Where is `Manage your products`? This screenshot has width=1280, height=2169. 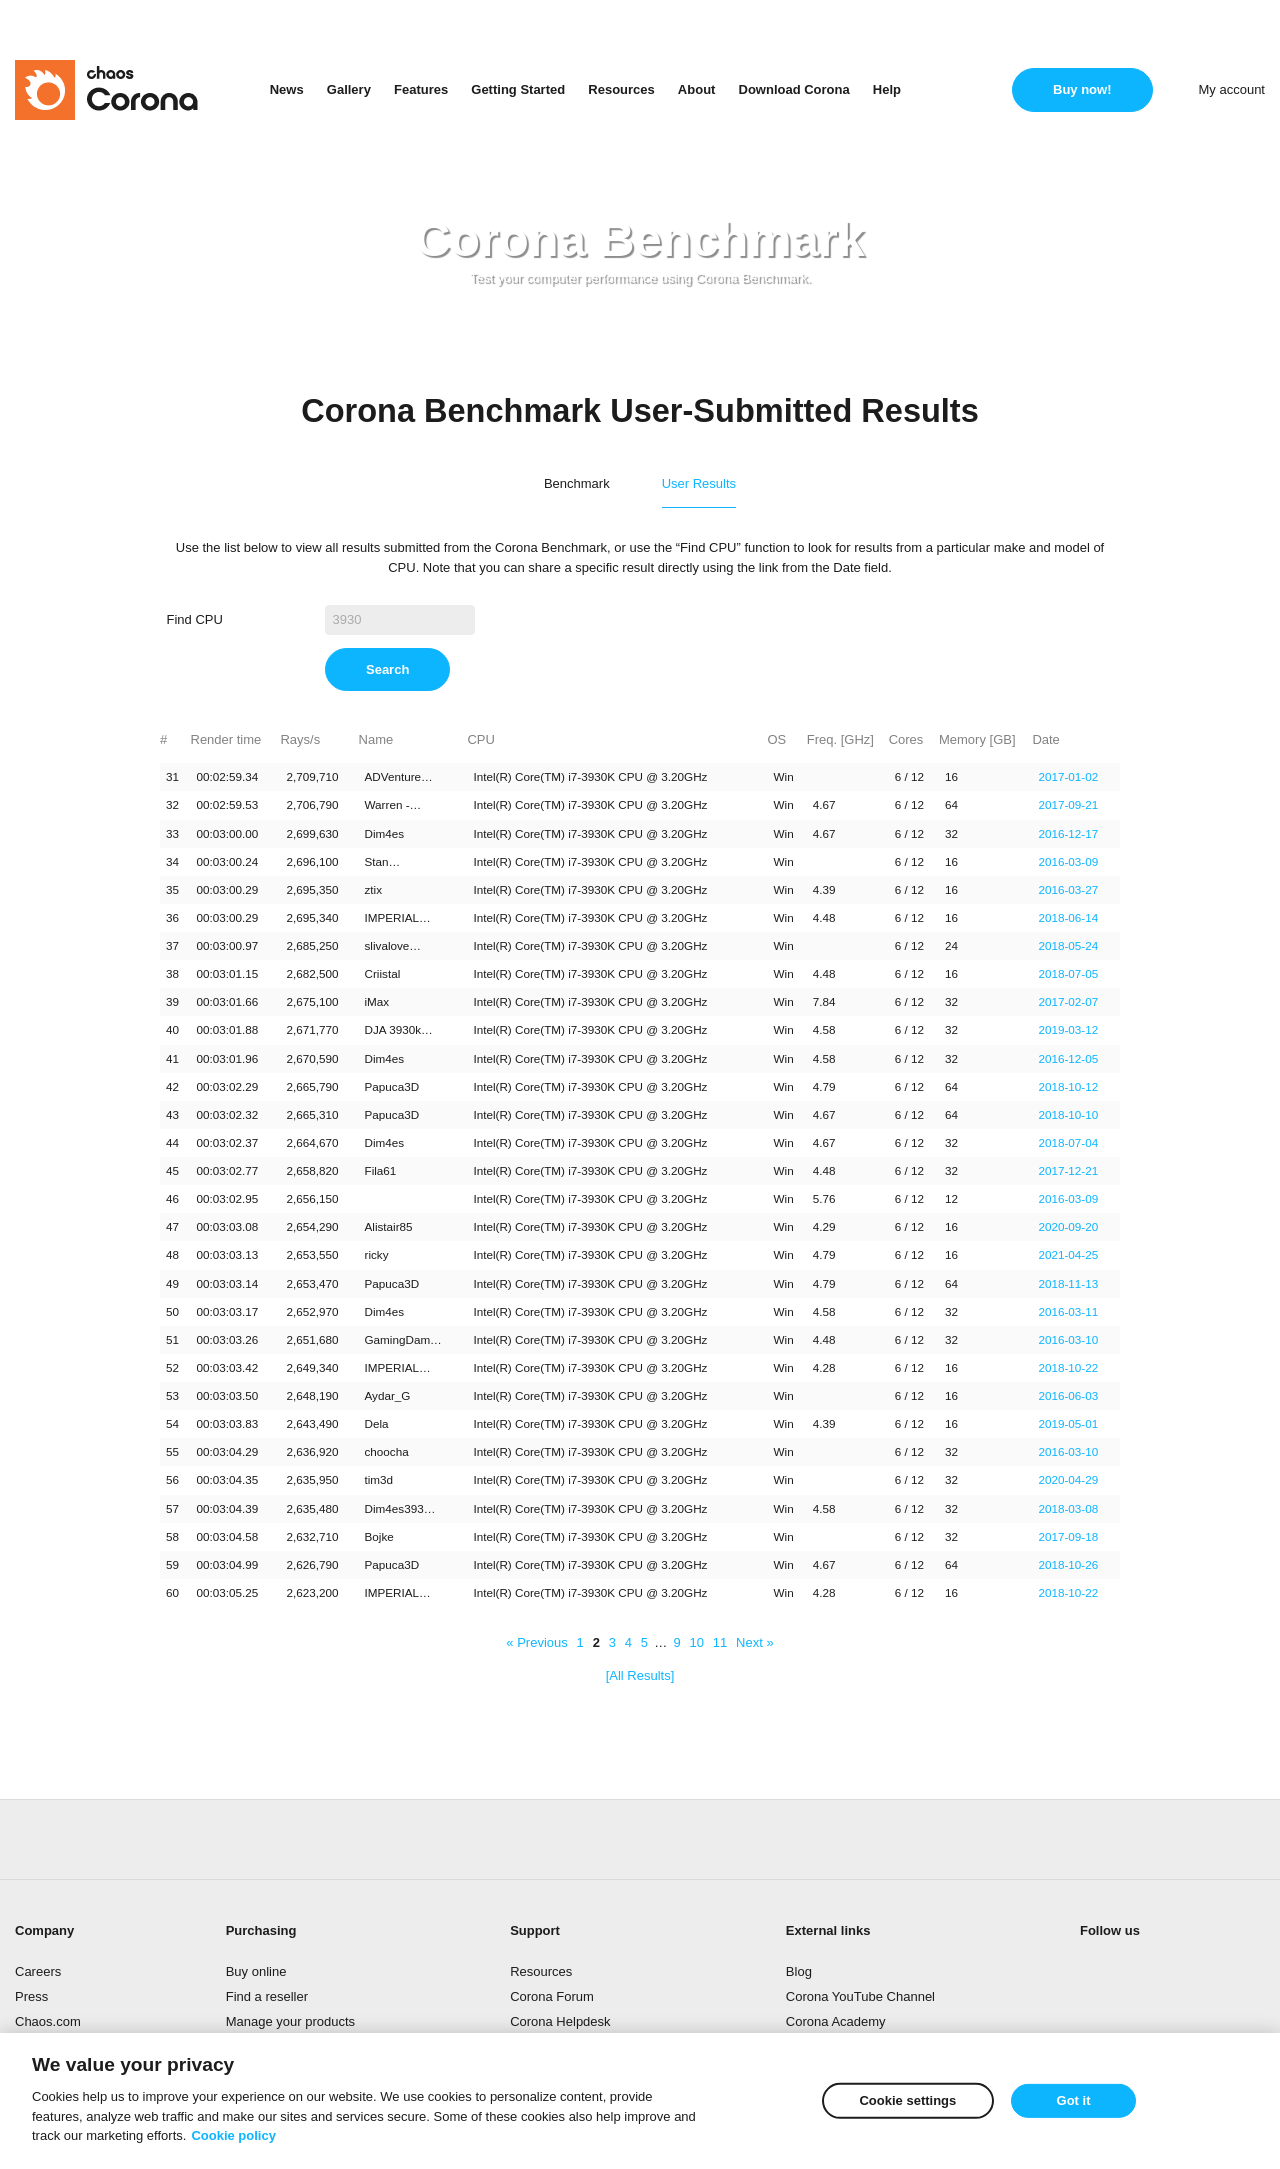 Manage your products is located at coordinates (290, 2021).